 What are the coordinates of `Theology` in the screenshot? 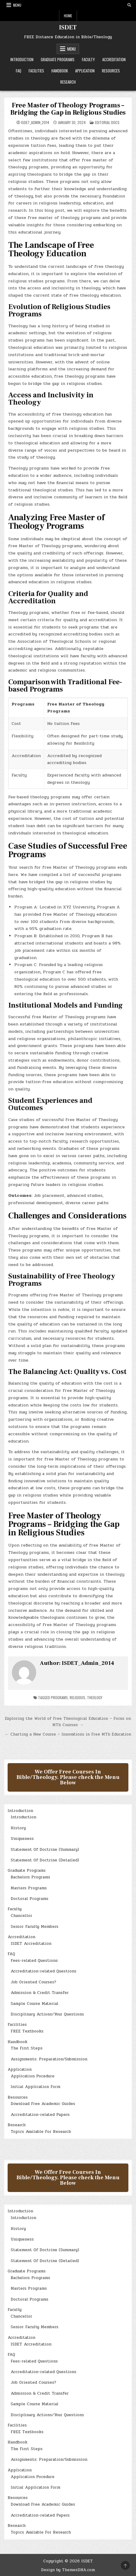 It's located at (94, 1697).